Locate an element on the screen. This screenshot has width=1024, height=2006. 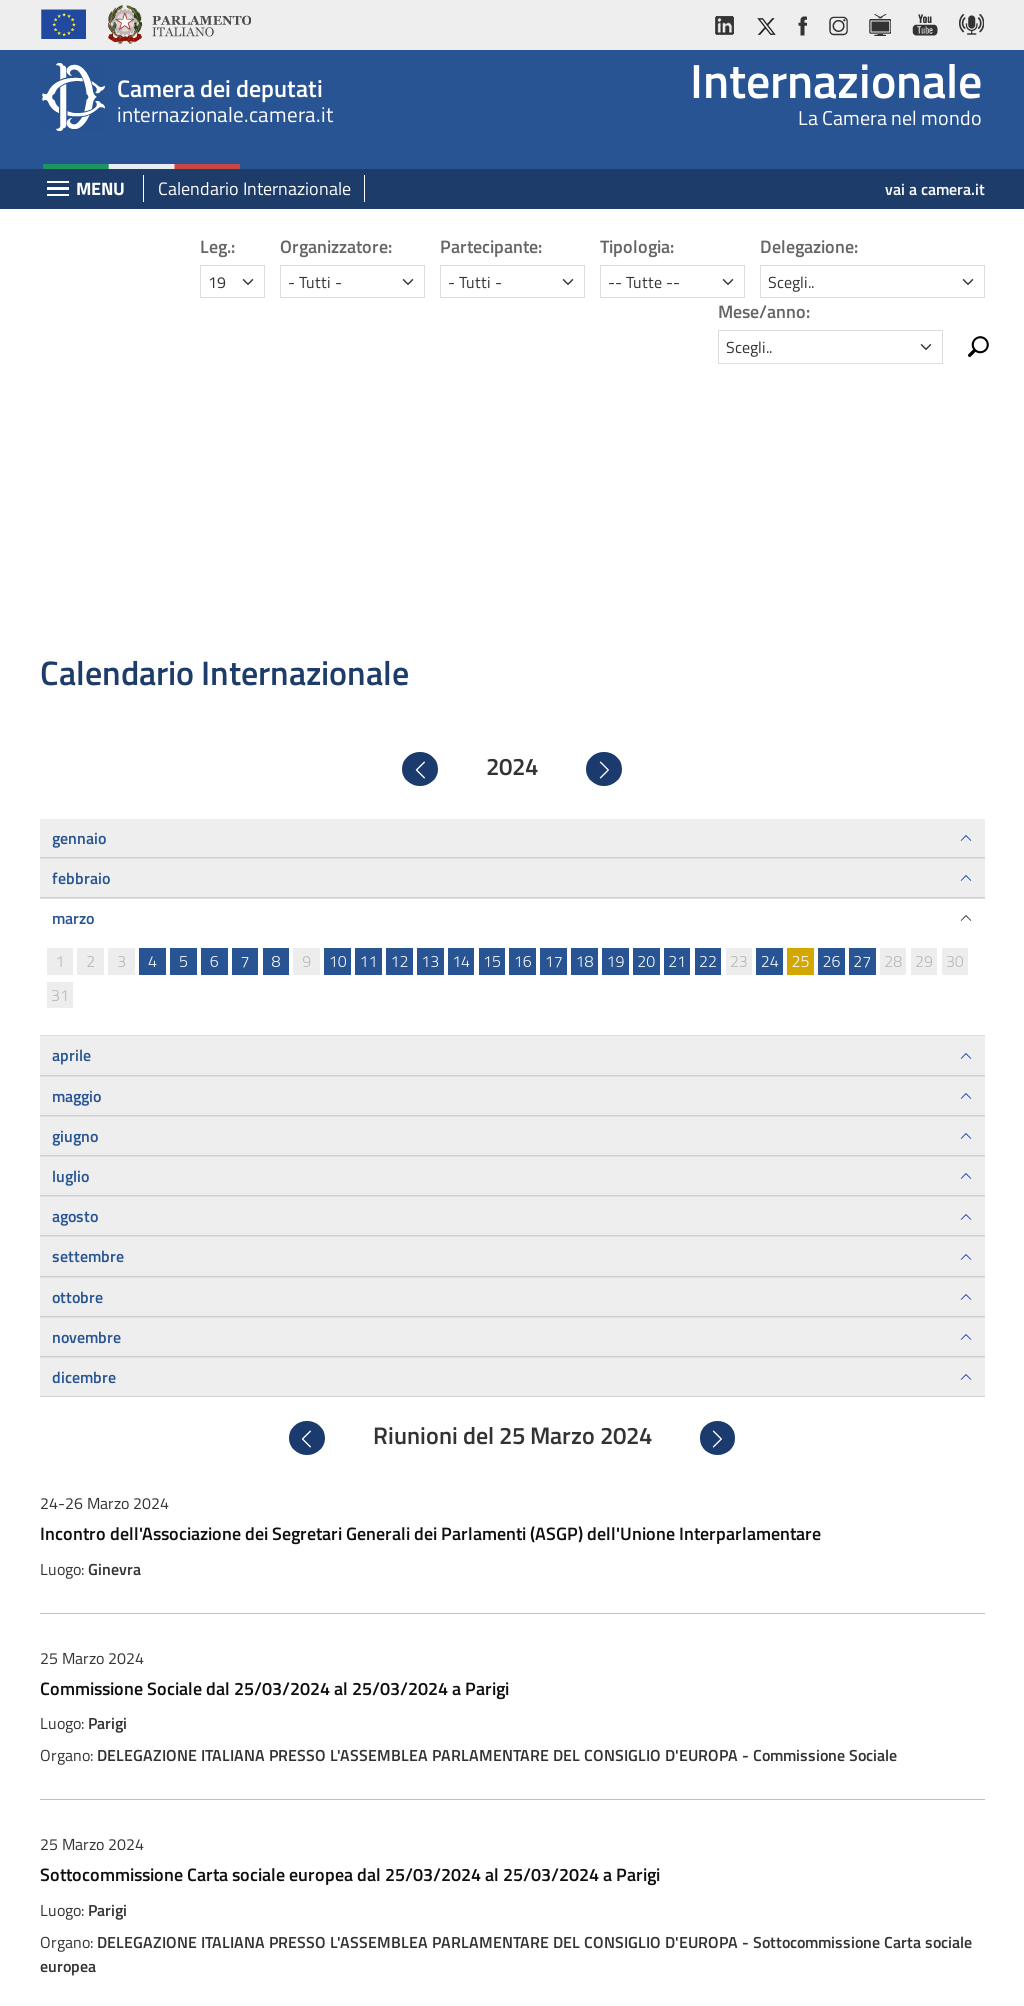
14 is located at coordinates (461, 683).